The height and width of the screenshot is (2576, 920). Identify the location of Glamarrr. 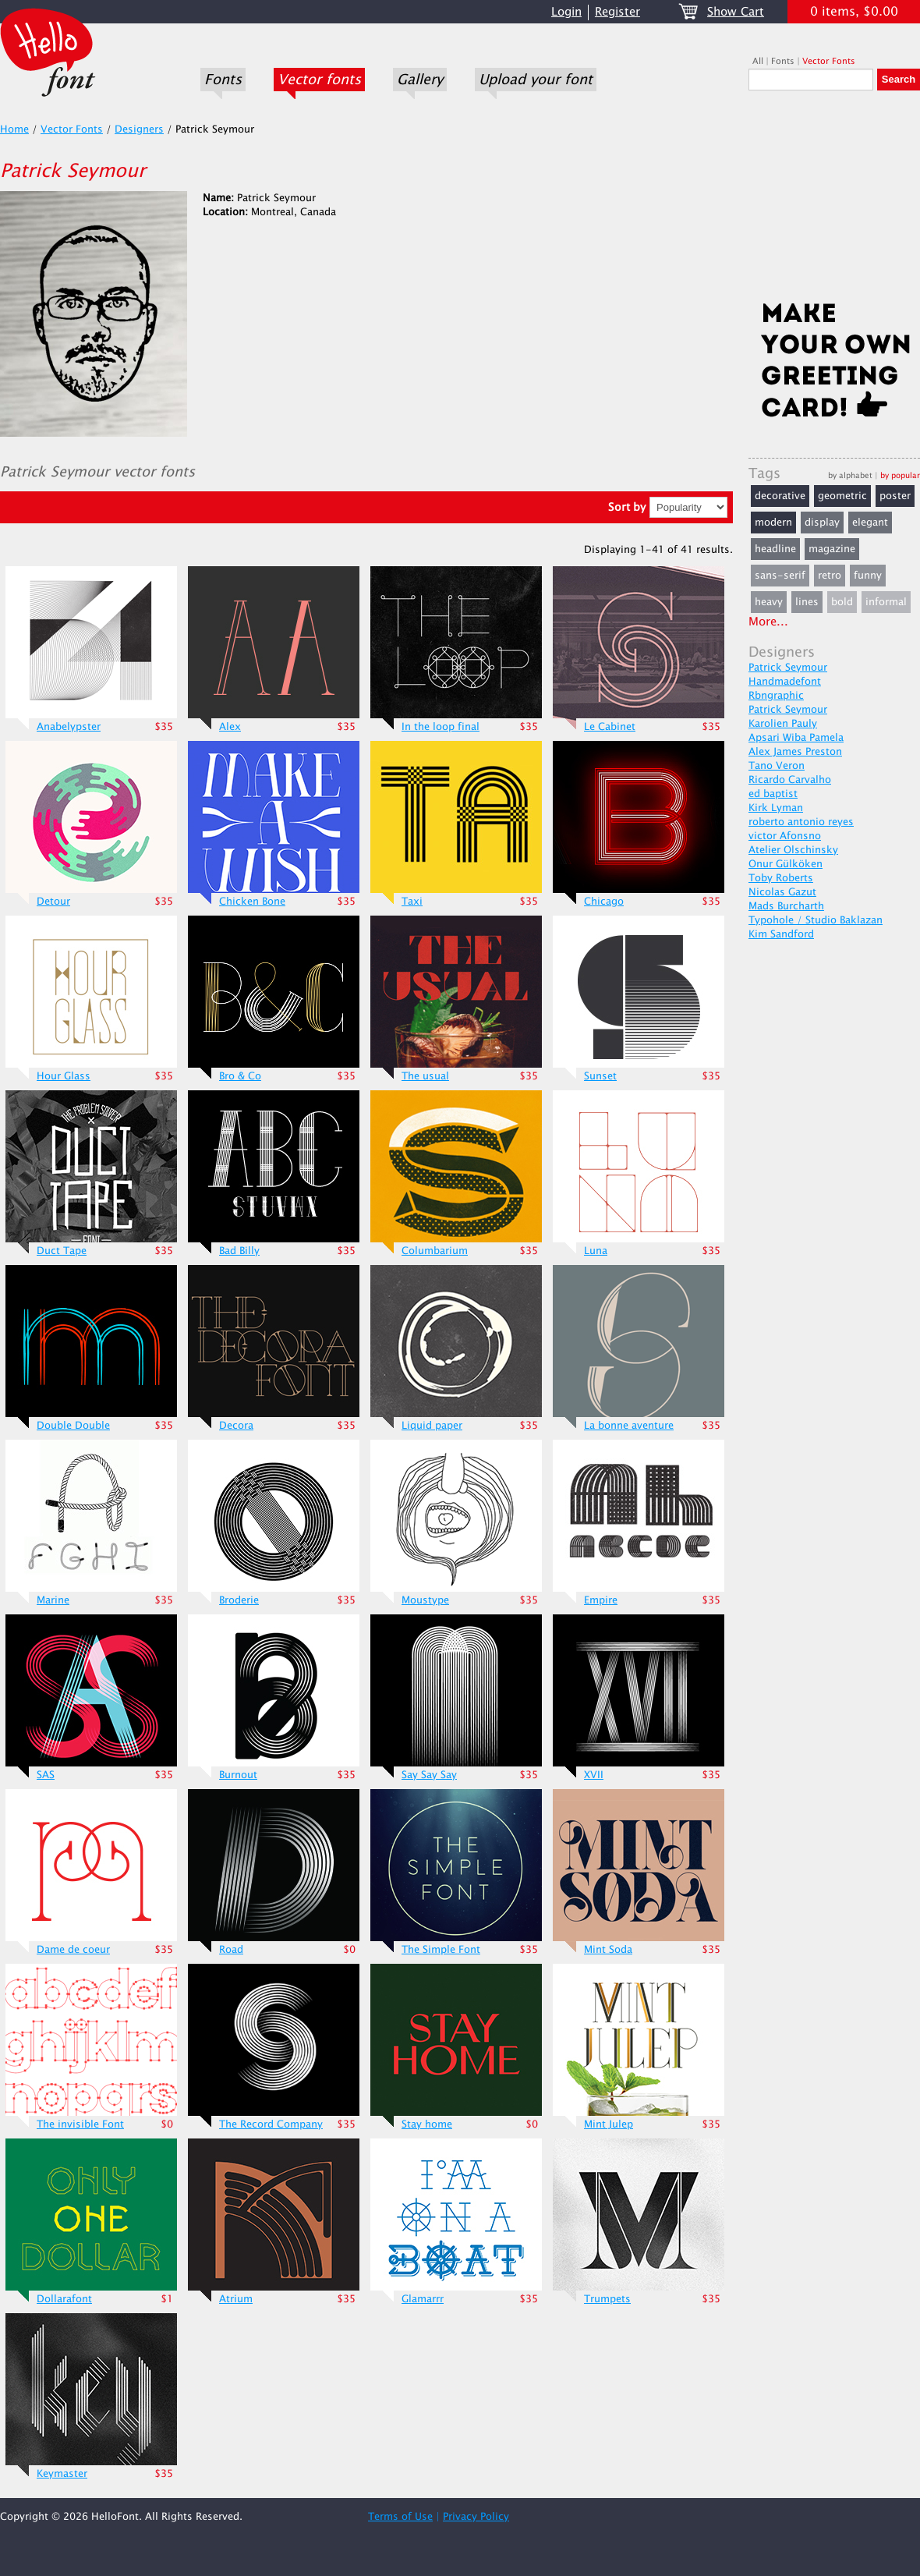
(423, 2299).